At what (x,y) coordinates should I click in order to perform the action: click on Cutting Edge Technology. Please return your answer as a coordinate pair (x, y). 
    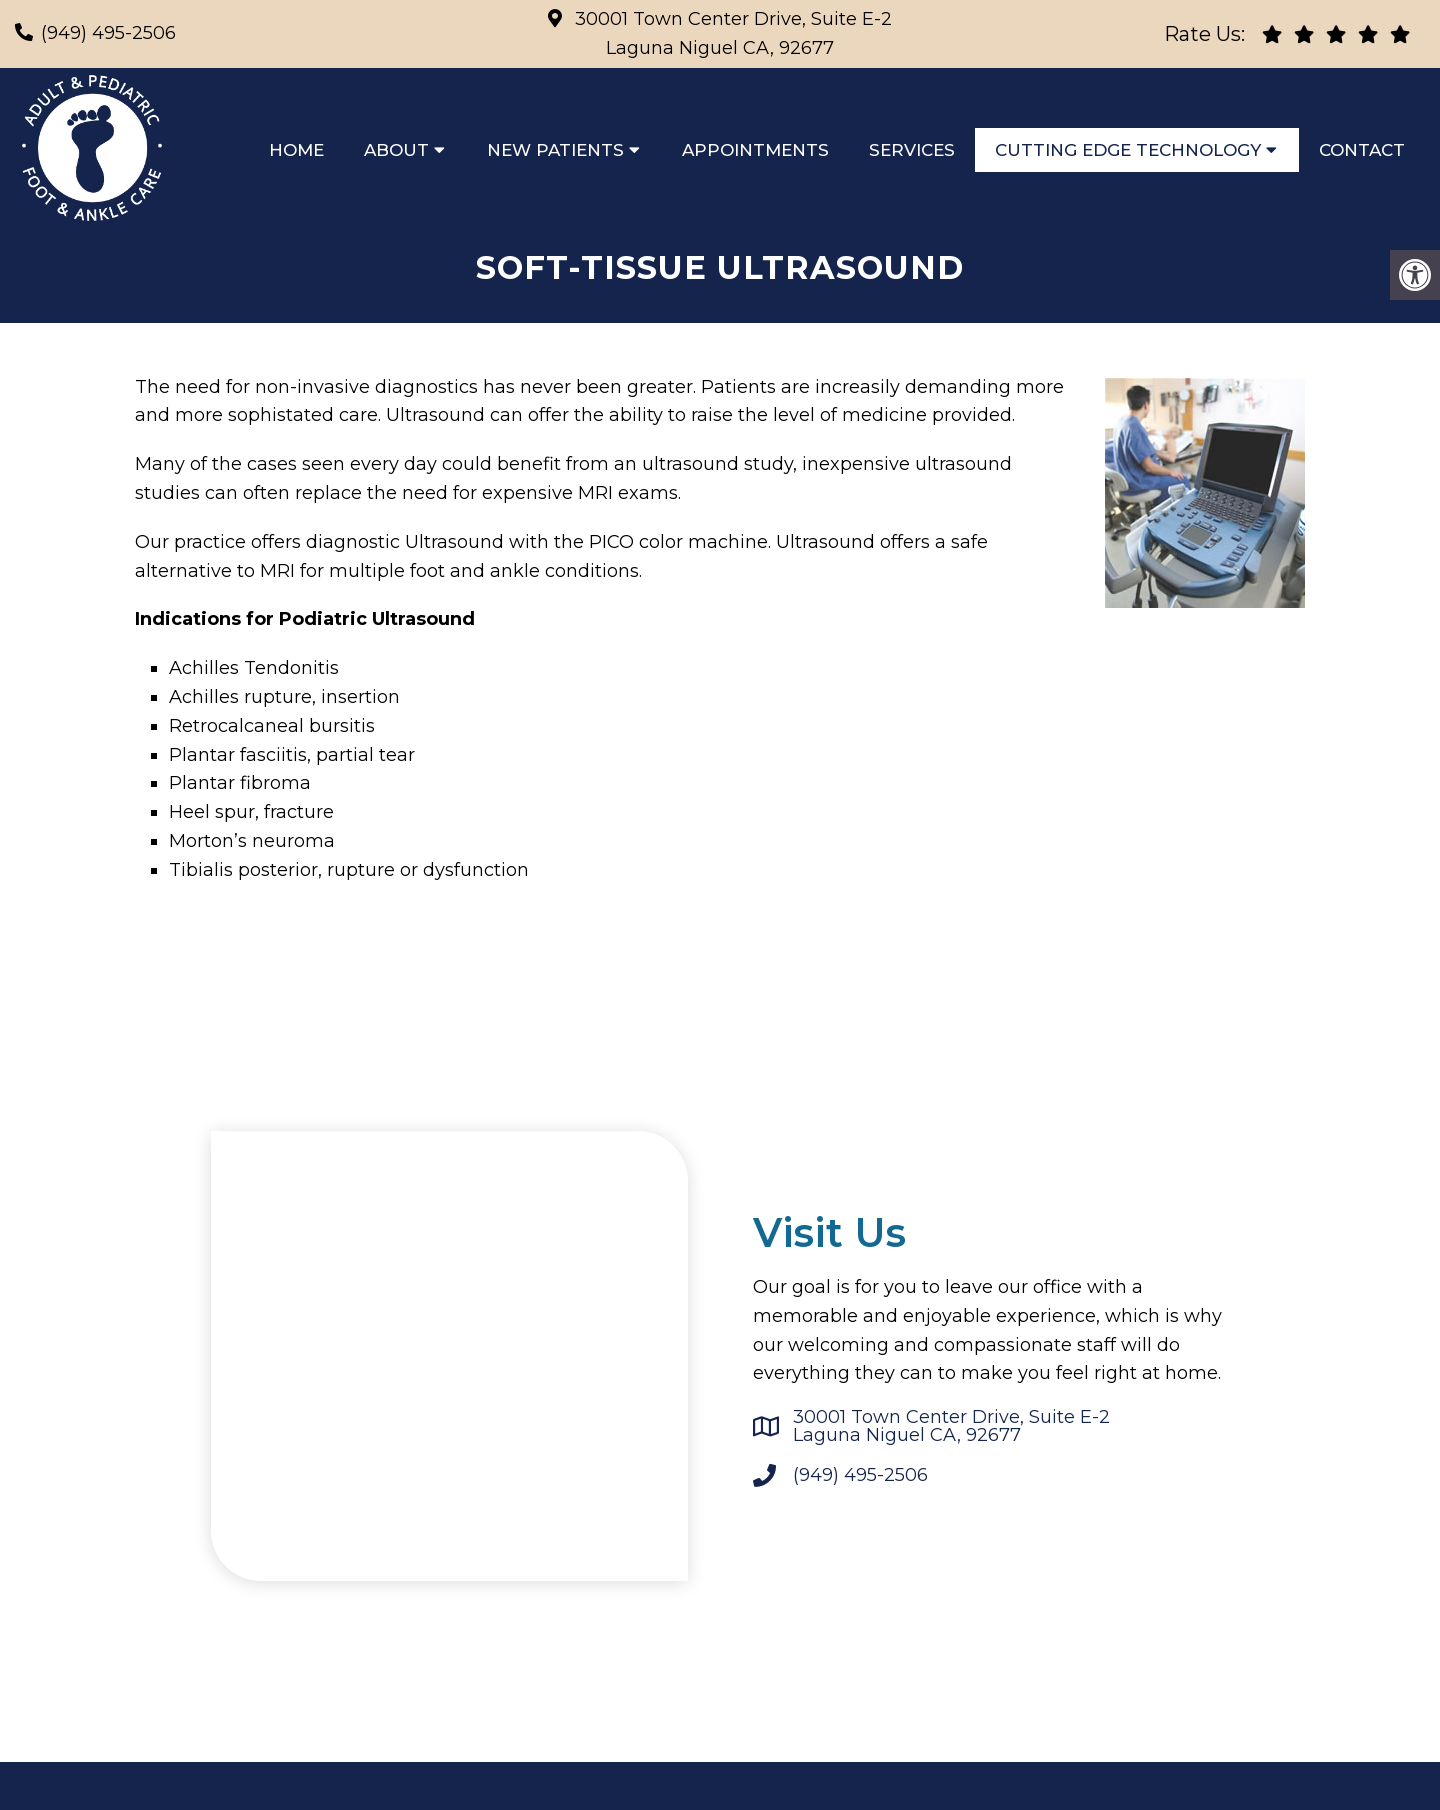
    Looking at the image, I should click on (1128, 150).